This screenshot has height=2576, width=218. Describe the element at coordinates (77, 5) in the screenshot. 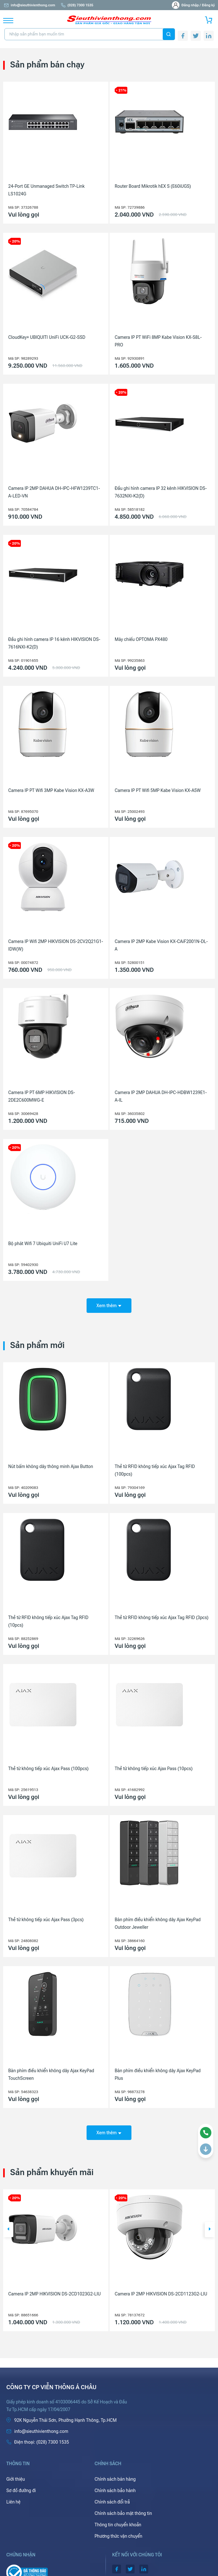

I see `(028) 7300 1535` at that location.